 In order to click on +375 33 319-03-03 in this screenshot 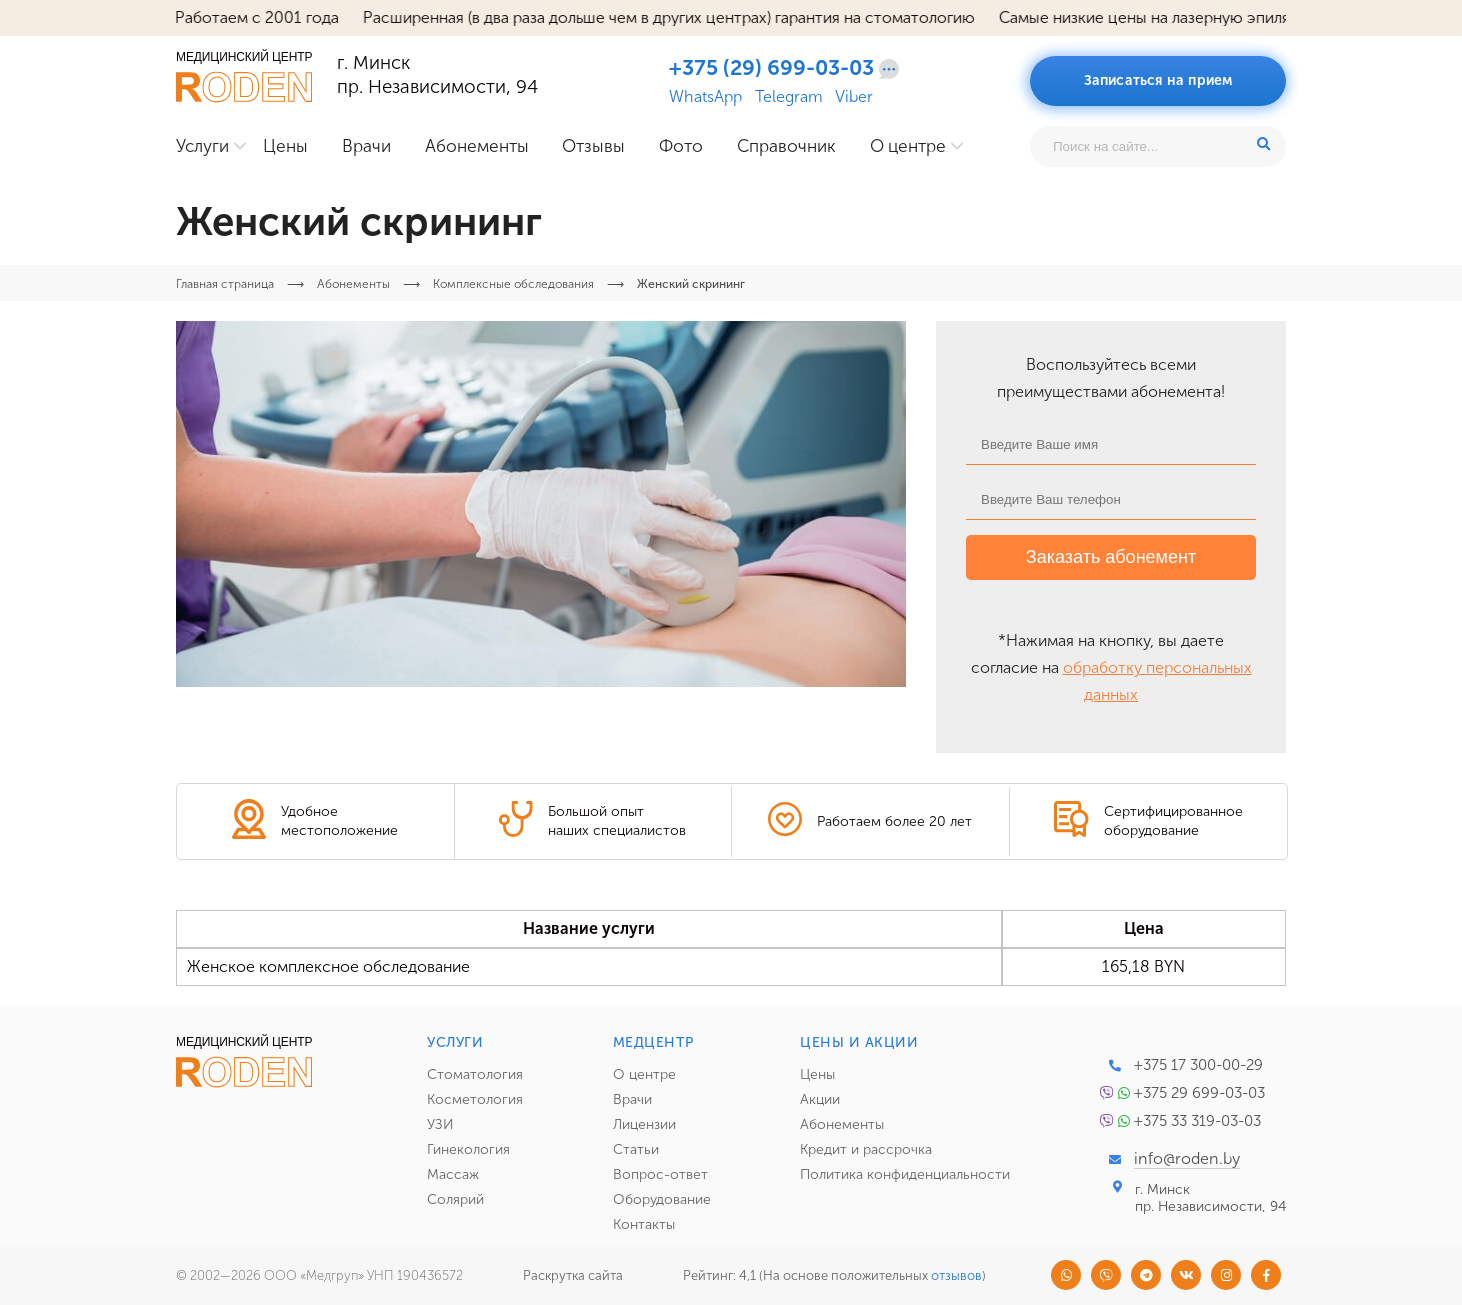, I will do `click(1197, 1121)`.